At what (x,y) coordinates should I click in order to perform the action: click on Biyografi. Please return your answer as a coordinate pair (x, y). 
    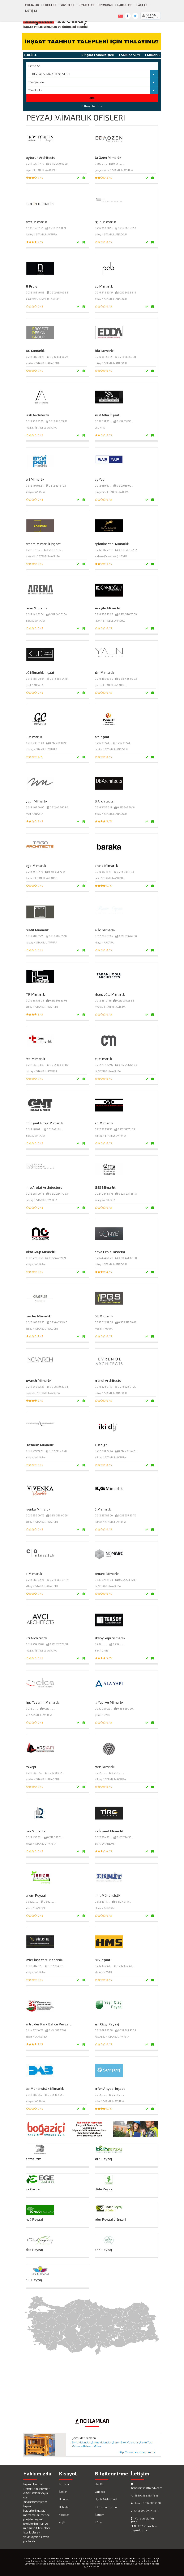
    Looking at the image, I should click on (106, 5).